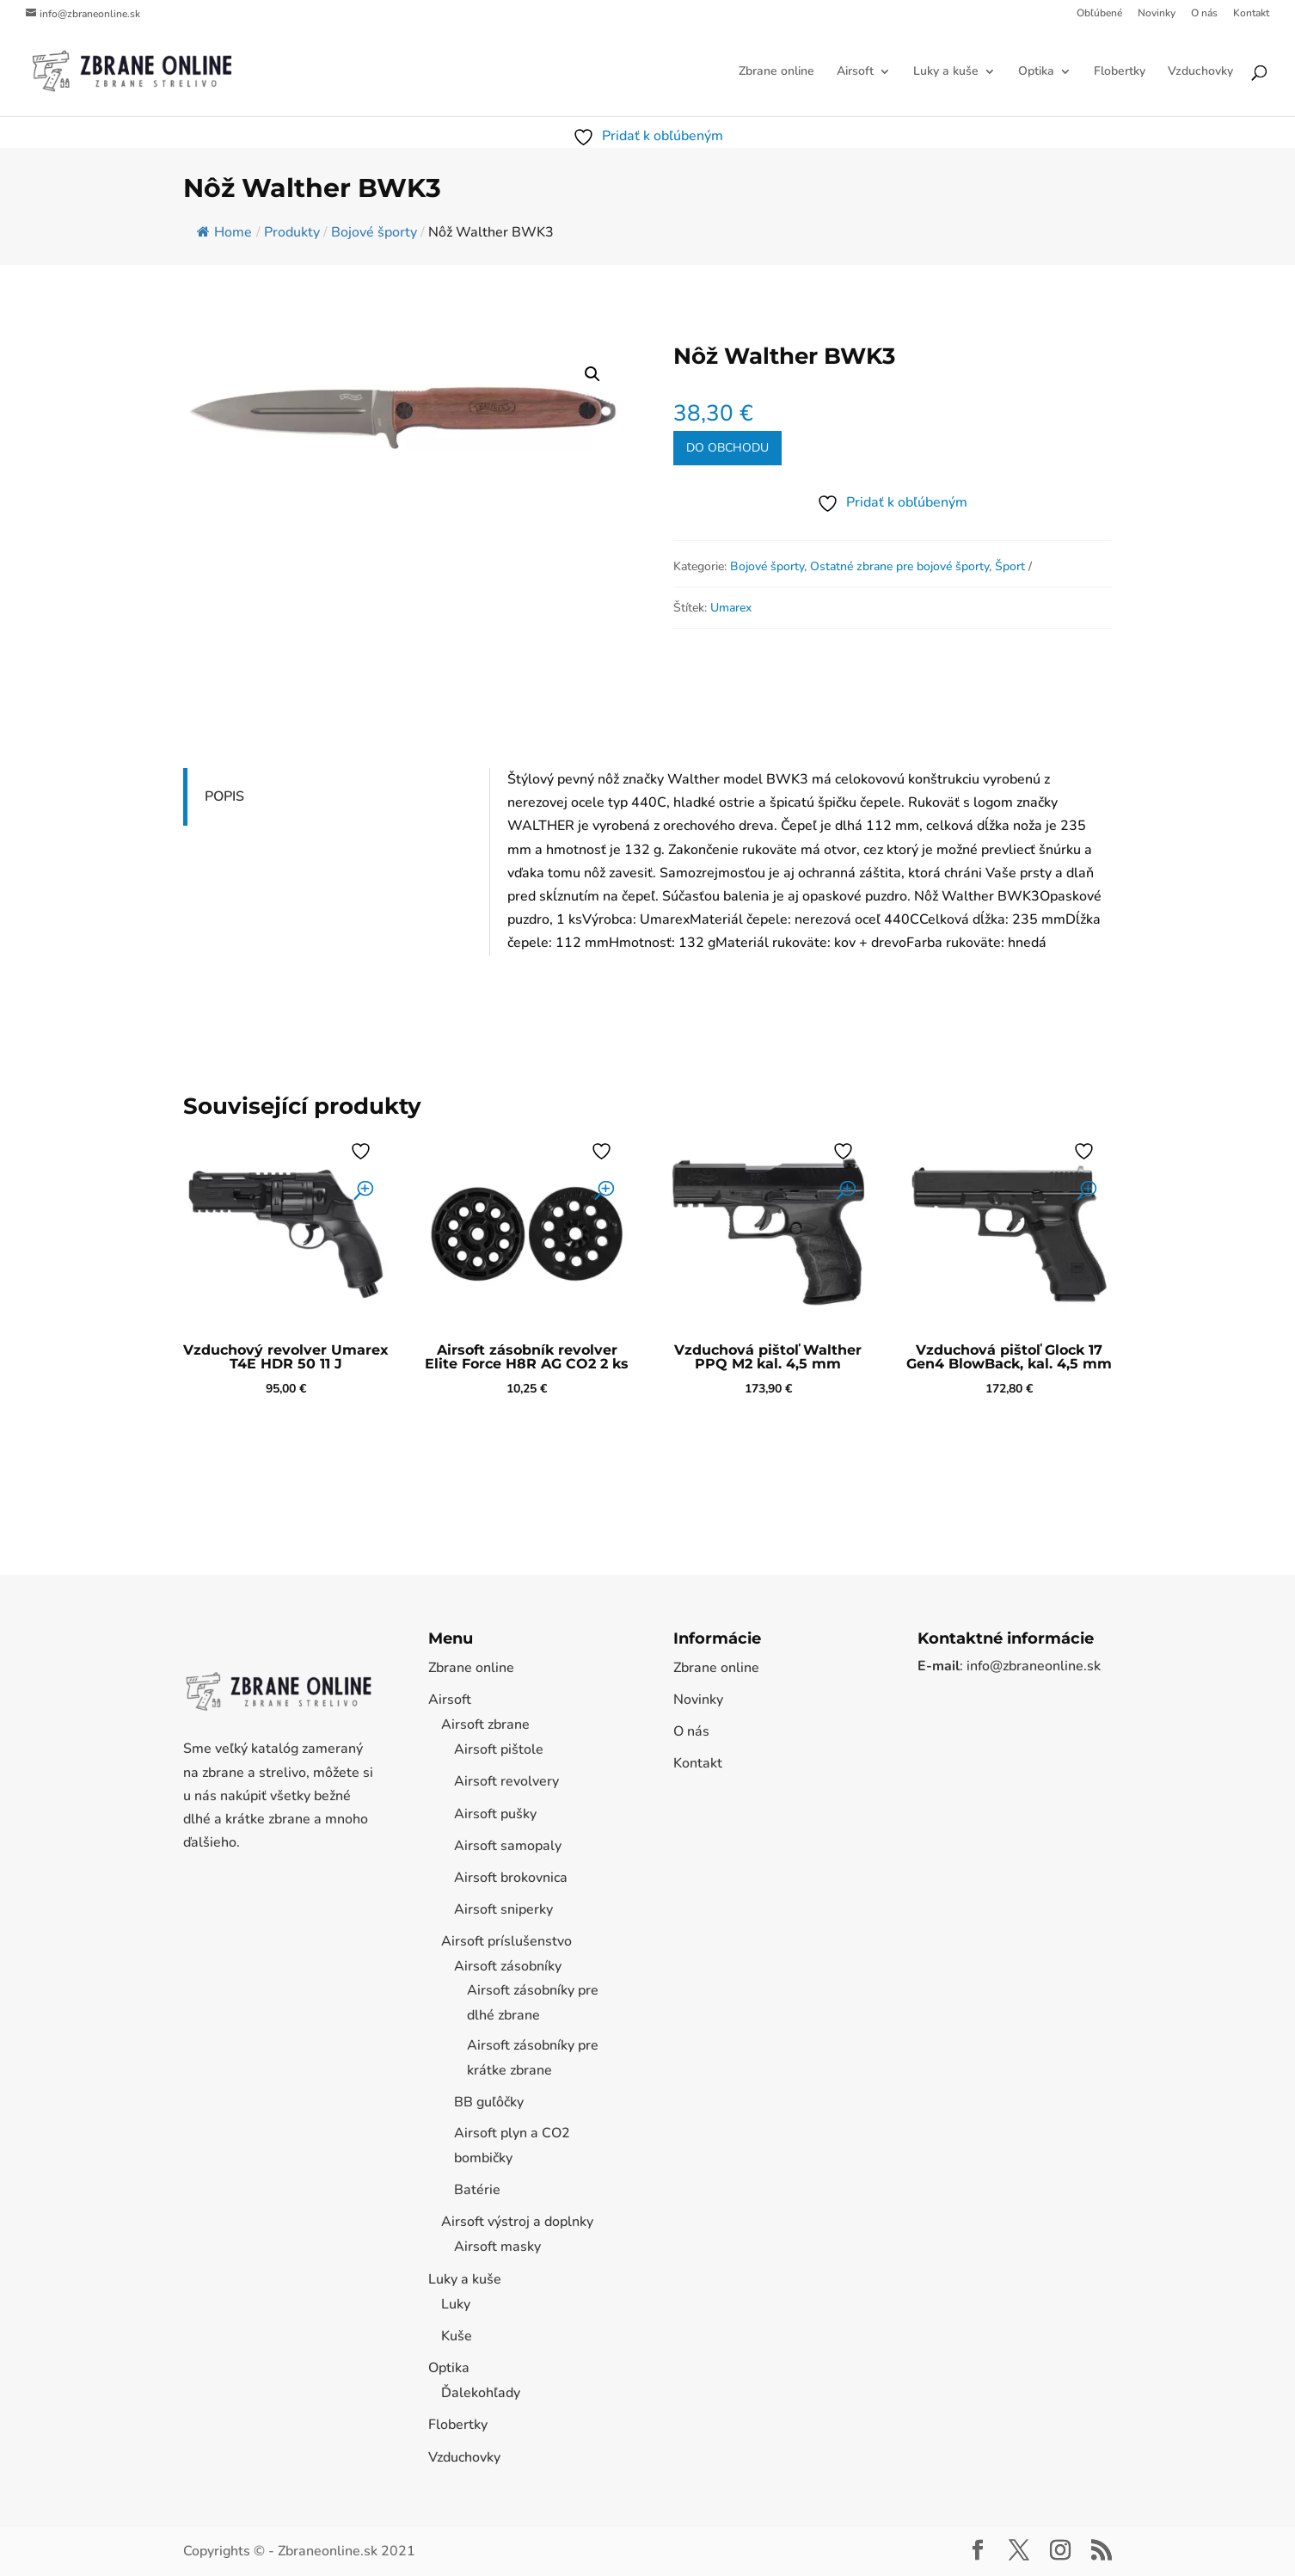  What do you see at coordinates (480, 2392) in the screenshot?
I see `Ďalekohľady` at bounding box center [480, 2392].